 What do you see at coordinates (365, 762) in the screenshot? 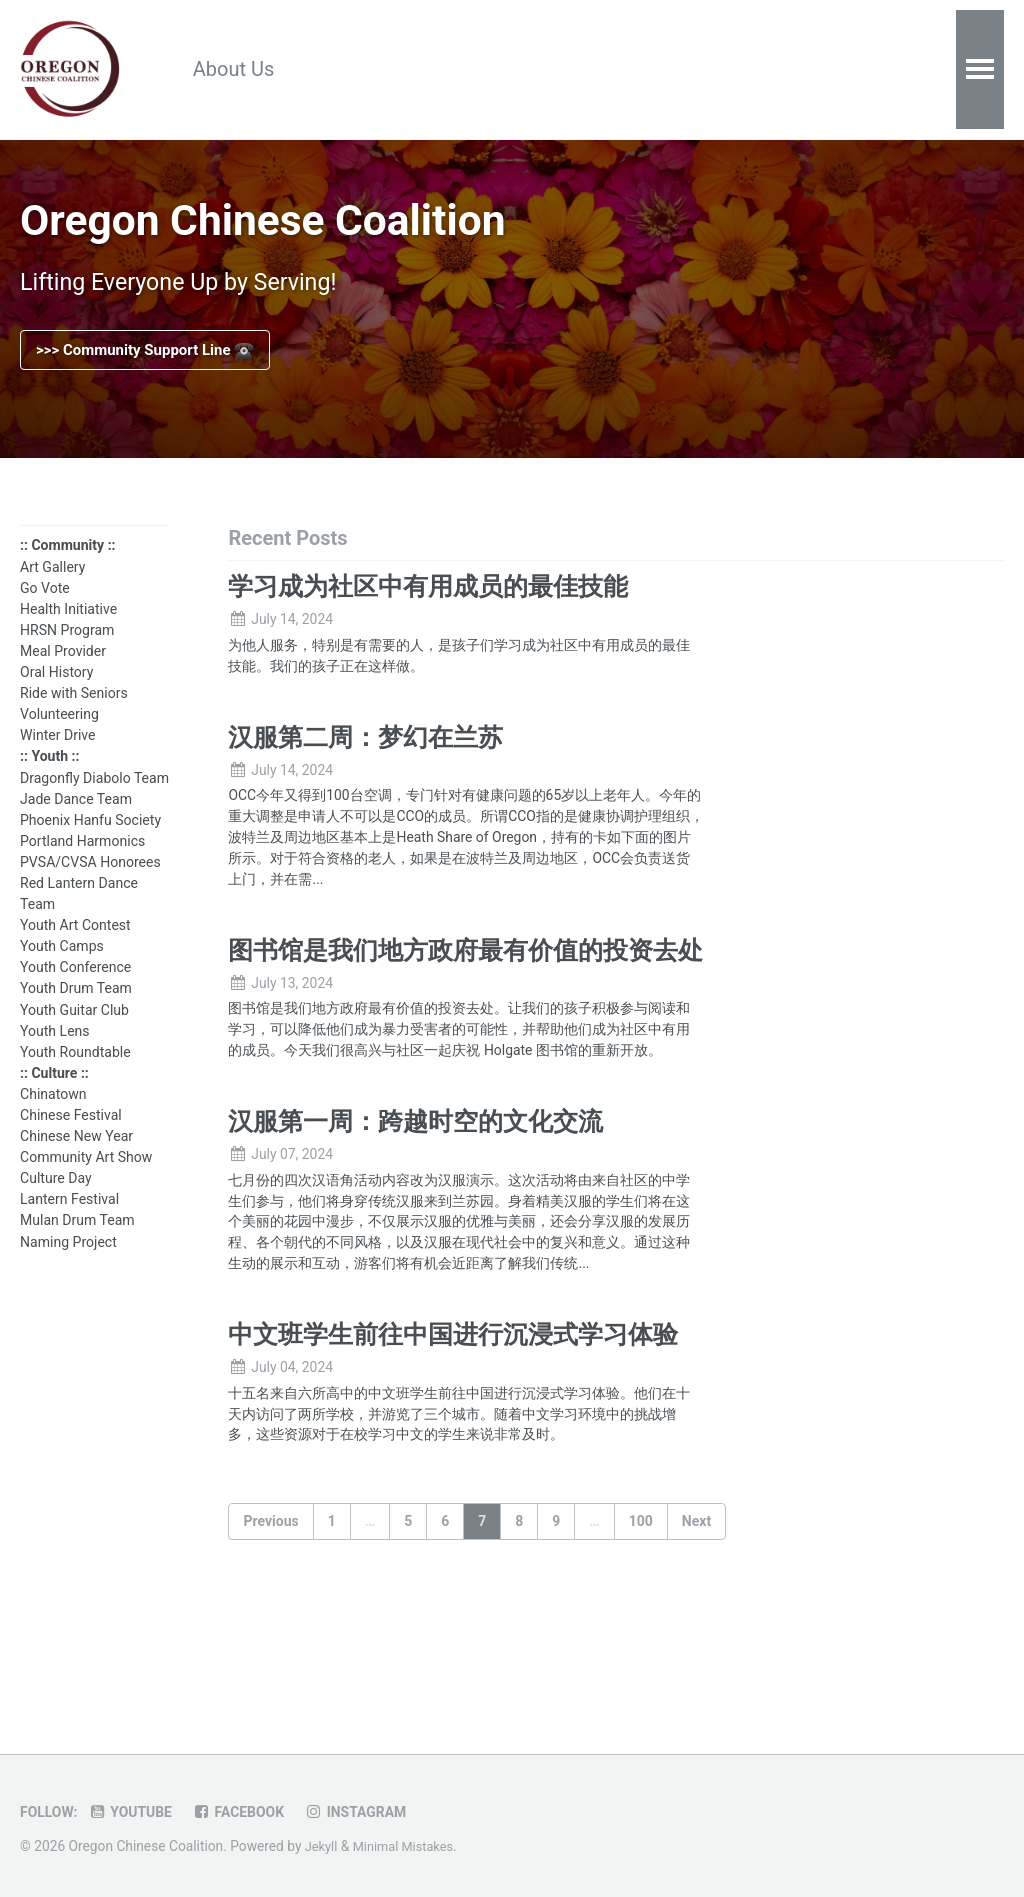
I see `汉服第二周：梦幻在兰苏` at bounding box center [365, 762].